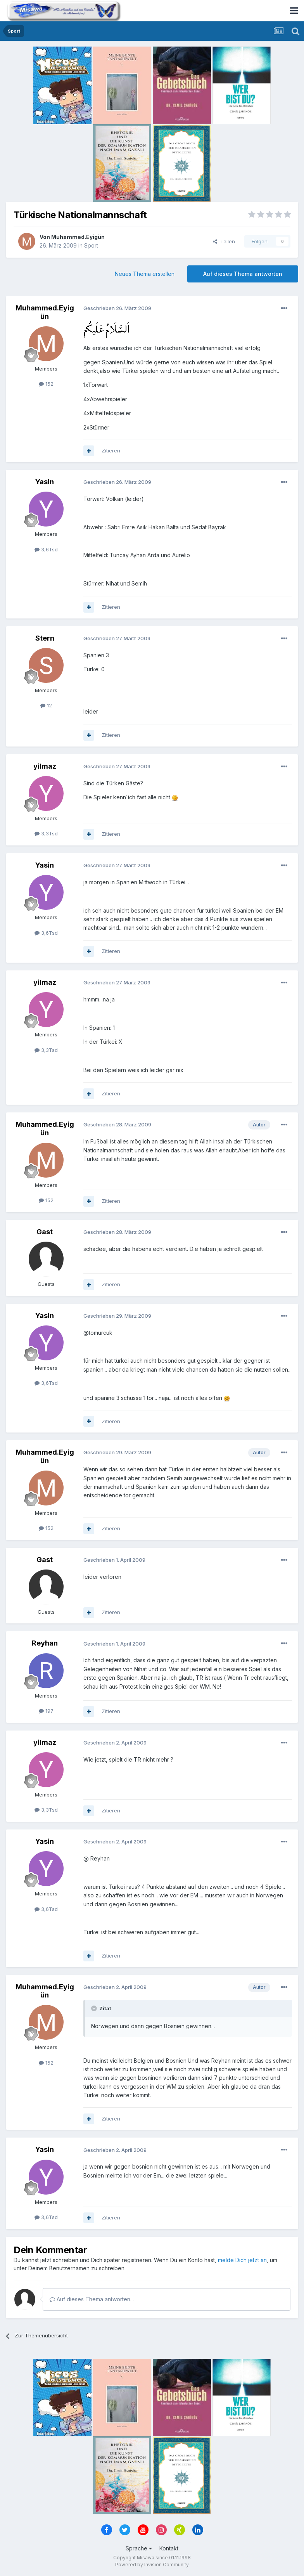  Describe the element at coordinates (46, 705) in the screenshot. I see `12` at that location.